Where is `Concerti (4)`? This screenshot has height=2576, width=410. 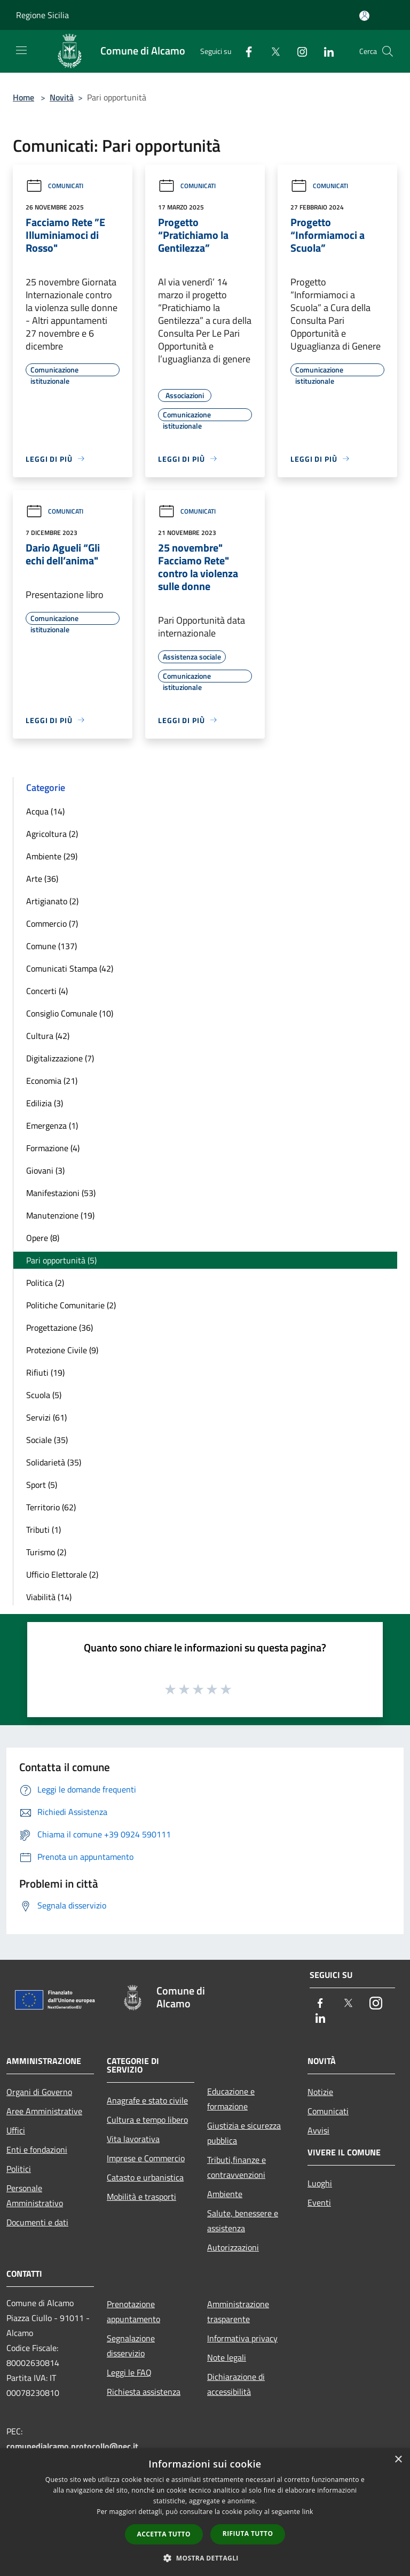 Concerti (4) is located at coordinates (47, 990).